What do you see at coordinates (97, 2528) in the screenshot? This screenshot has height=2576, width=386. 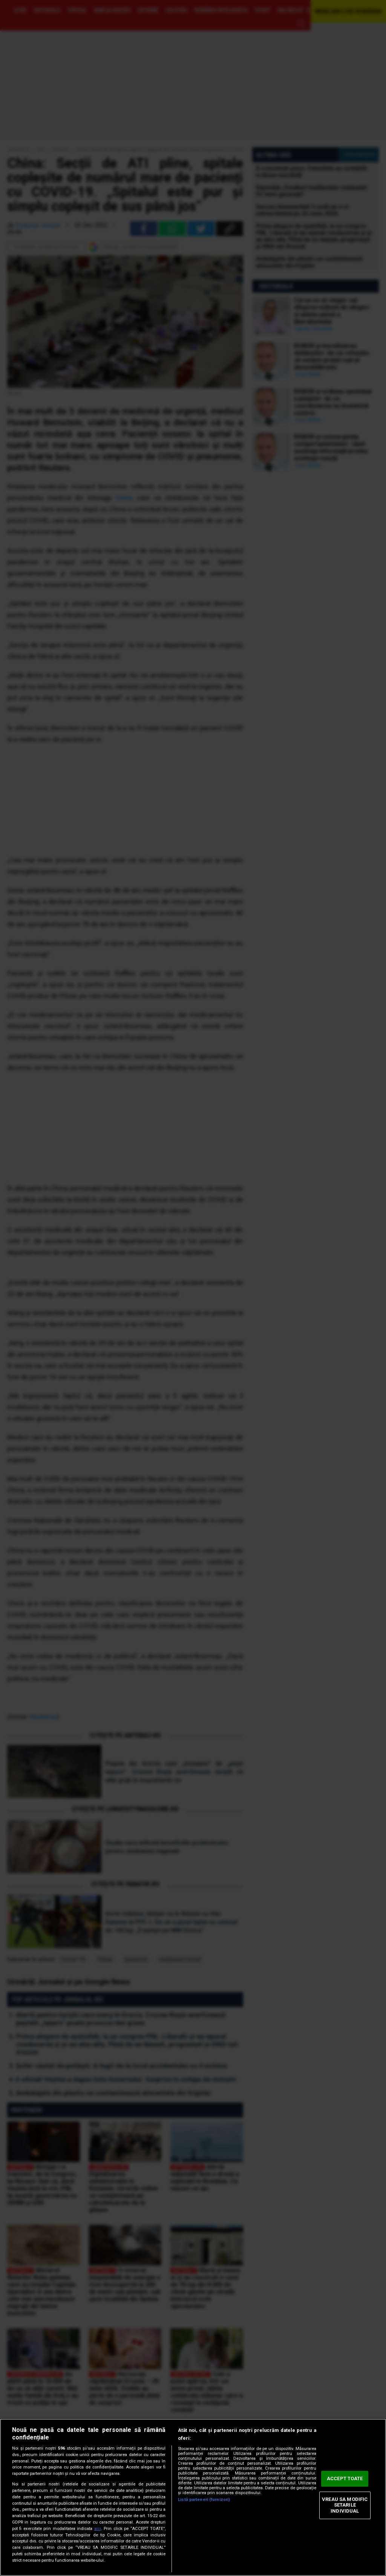 I see `aici` at bounding box center [97, 2528].